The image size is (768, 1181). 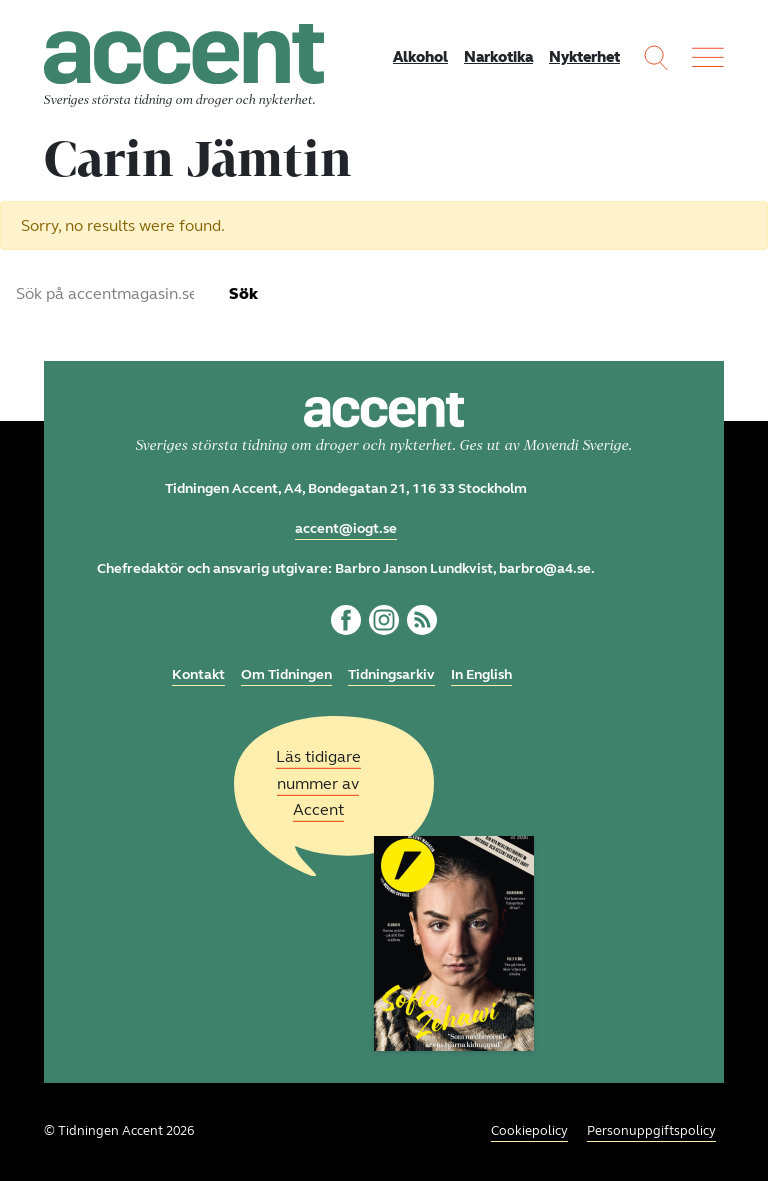 I want to click on Personuppgiftspolicy, so click(x=651, y=1131).